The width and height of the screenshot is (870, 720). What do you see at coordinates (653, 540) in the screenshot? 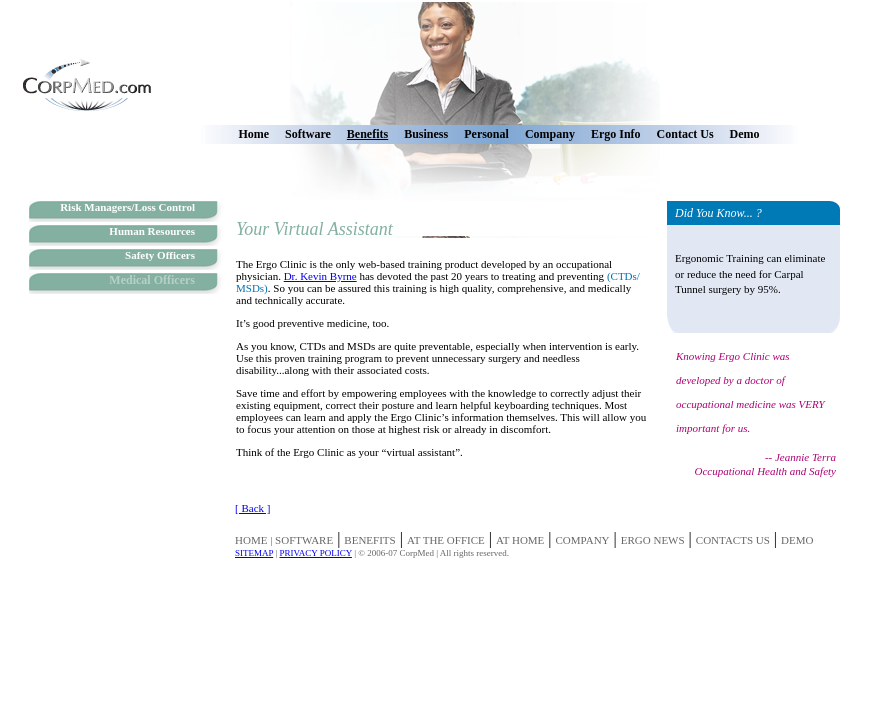
I see `ERGO NEWS` at bounding box center [653, 540].